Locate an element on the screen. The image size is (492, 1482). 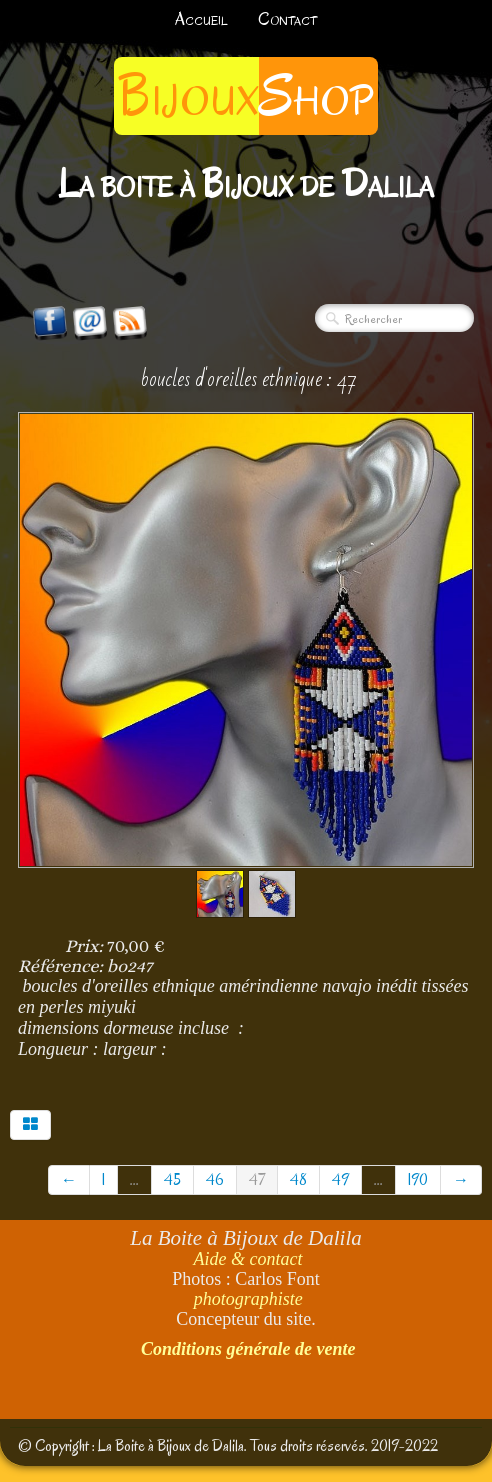
47 is located at coordinates (257, 1180).